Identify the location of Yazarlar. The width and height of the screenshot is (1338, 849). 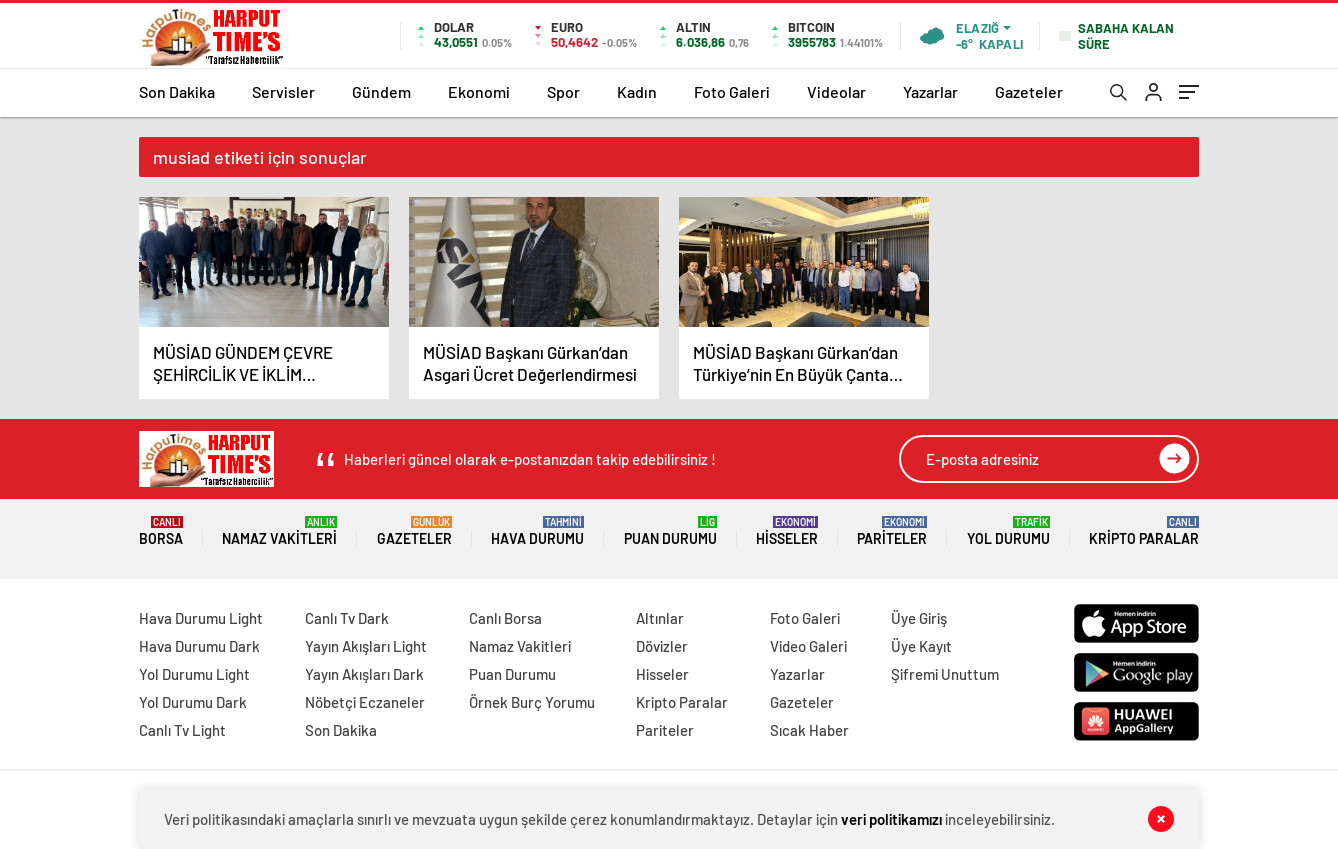
(930, 91).